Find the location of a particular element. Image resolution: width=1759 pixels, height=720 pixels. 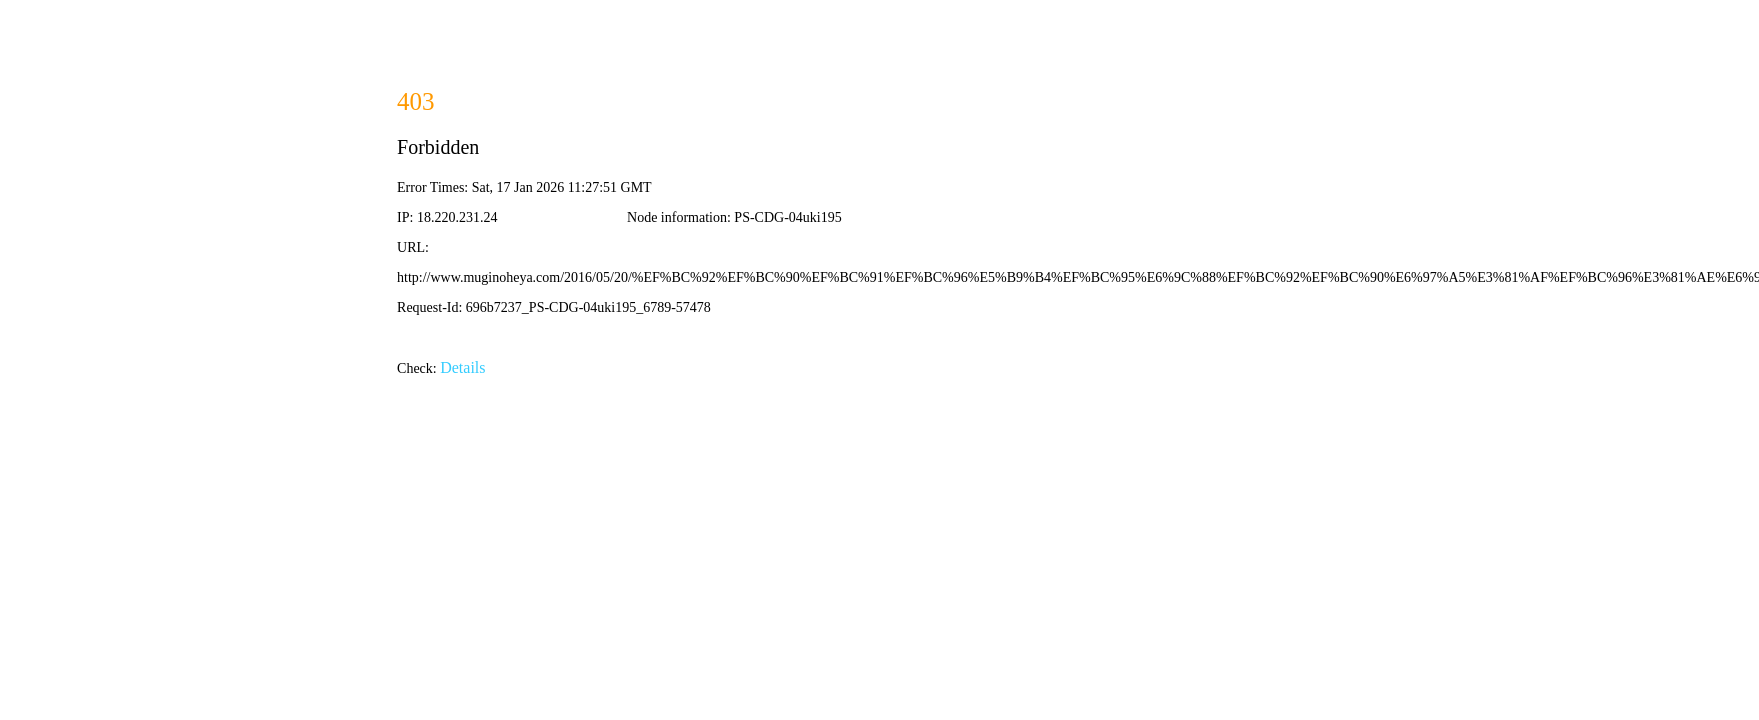

Details is located at coordinates (462, 367).